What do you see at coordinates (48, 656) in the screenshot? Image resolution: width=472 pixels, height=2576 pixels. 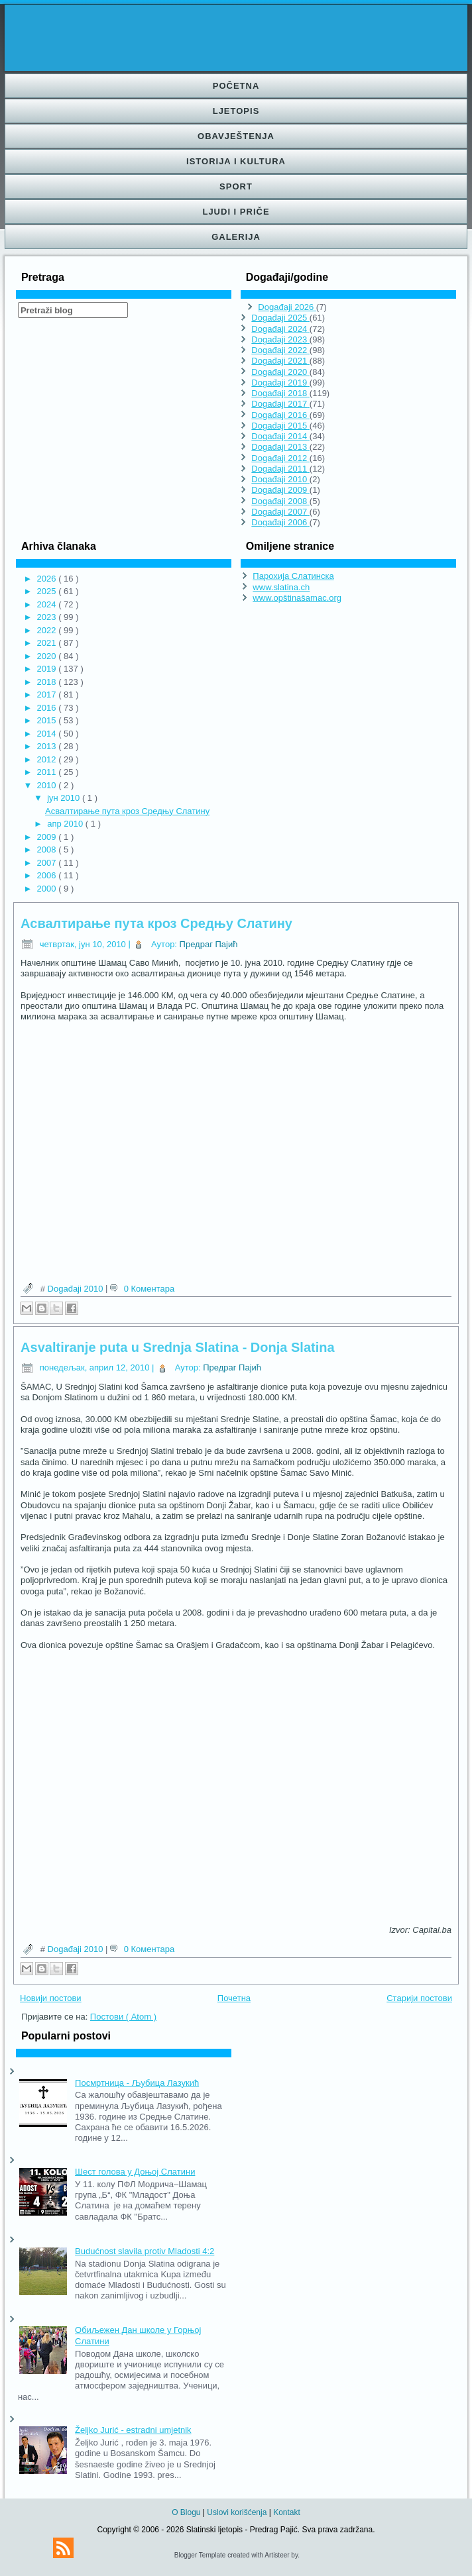 I see `2020` at bounding box center [48, 656].